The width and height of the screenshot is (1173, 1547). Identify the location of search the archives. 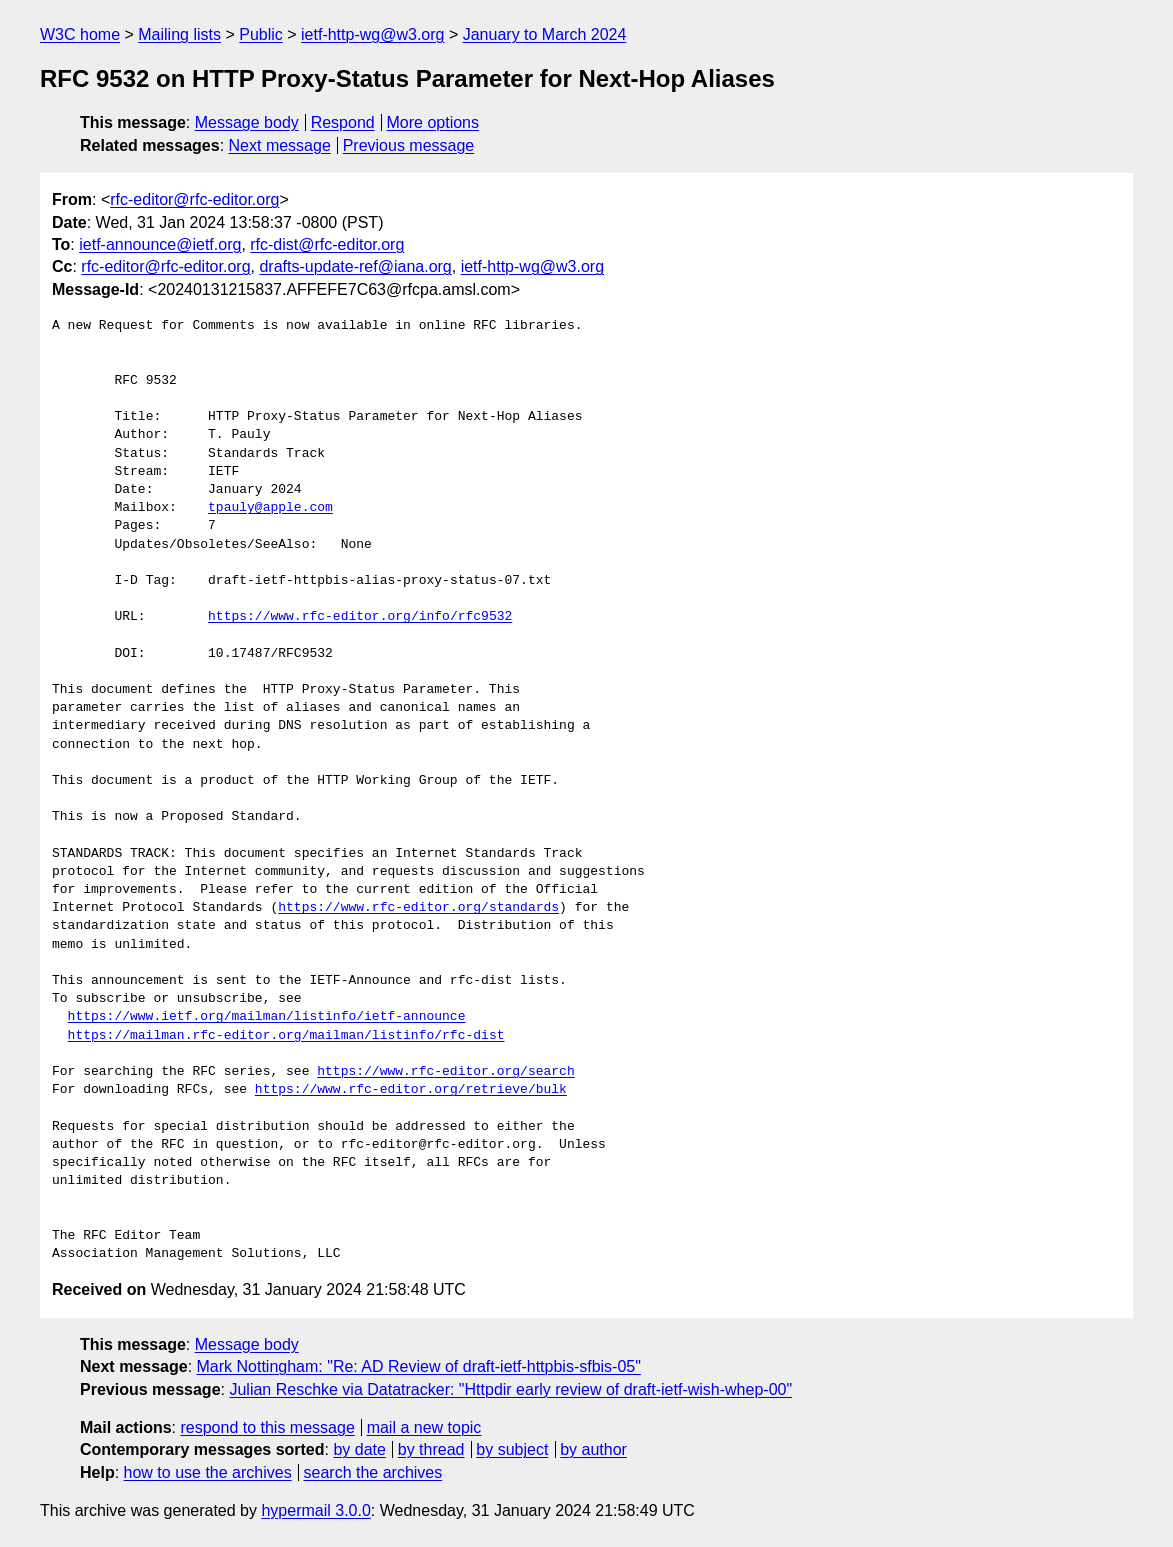
(373, 1472).